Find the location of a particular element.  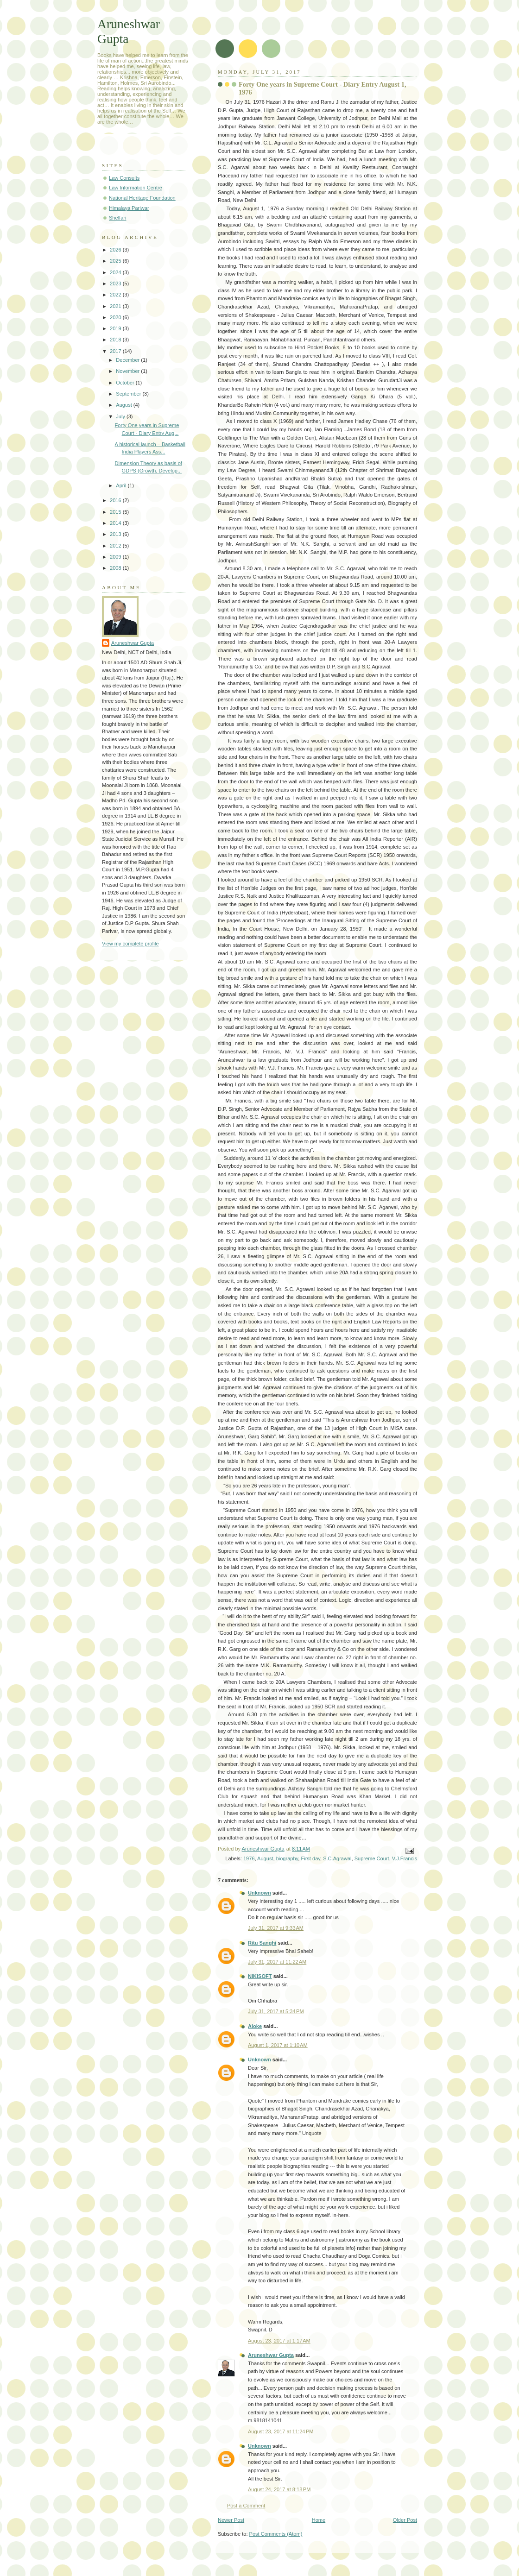

2013 is located at coordinates (116, 534).